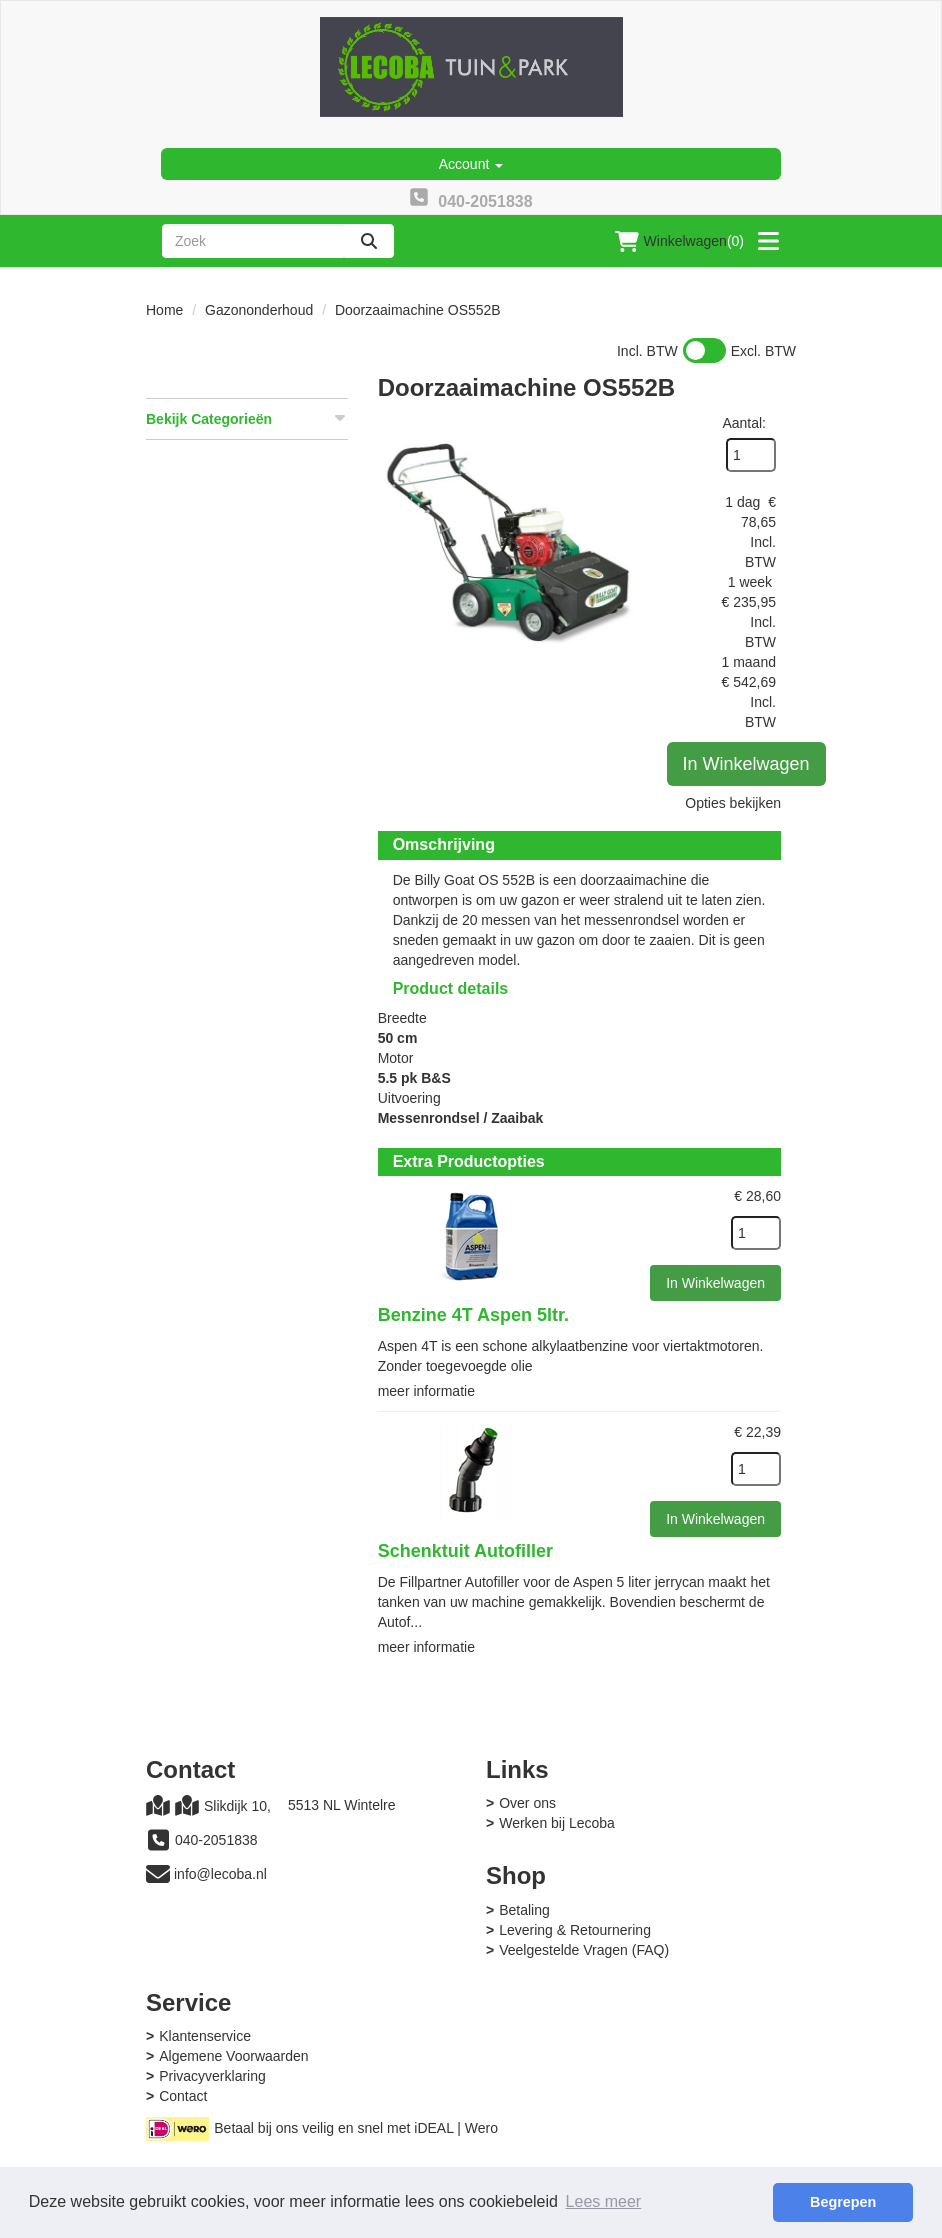 This screenshot has height=2238, width=942. What do you see at coordinates (220, 1874) in the screenshot?
I see `info@lecoba.nl [mail ons: info@lecoba.nl]` at bounding box center [220, 1874].